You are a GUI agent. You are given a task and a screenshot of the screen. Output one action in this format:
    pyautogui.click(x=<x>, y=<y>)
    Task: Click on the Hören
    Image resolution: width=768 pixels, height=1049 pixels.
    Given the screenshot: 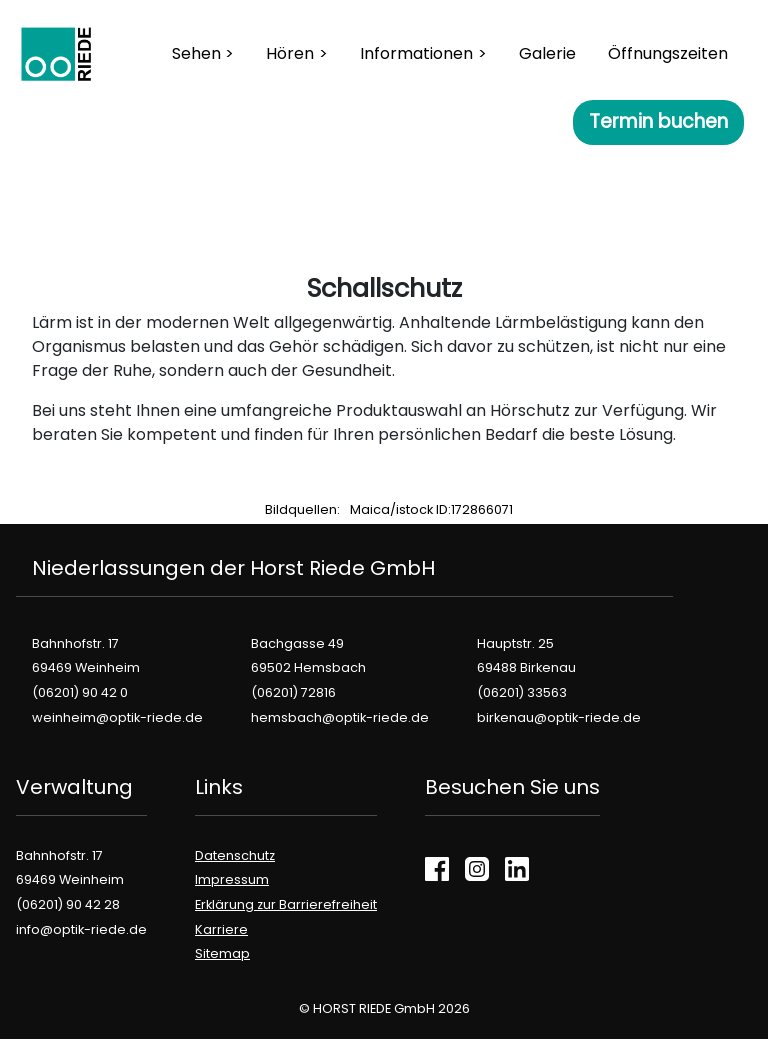 What is the action you would take?
    pyautogui.click(x=290, y=53)
    